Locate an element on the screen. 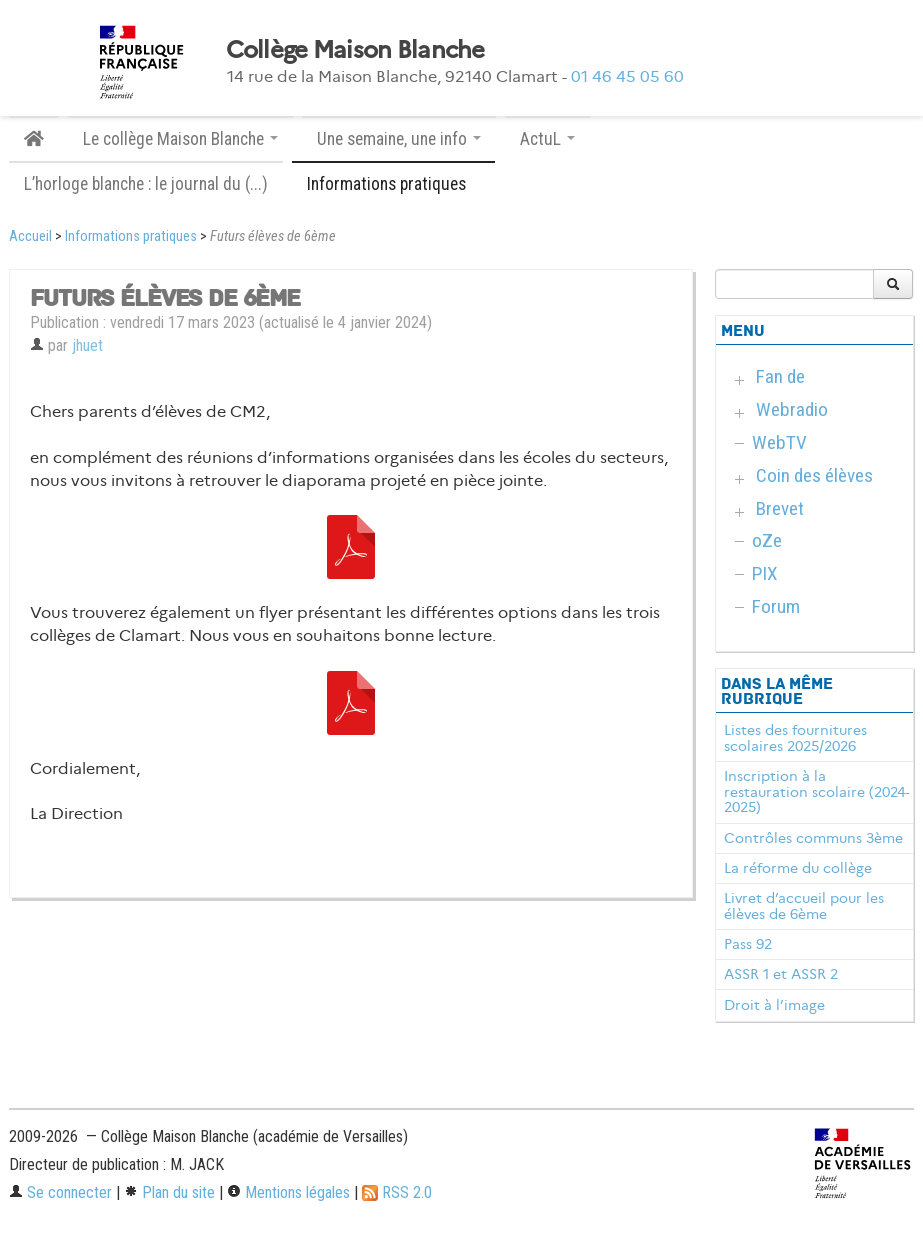 Image resolution: width=923 pixels, height=1247 pixels. Webradio is located at coordinates (792, 409).